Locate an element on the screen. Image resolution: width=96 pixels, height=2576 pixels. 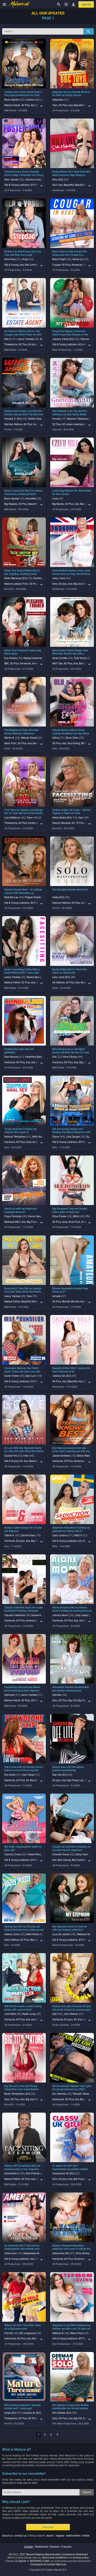
Caught my boyfriend cheating on me with my Hot stepmom! is located at coordinates (71, 1848).